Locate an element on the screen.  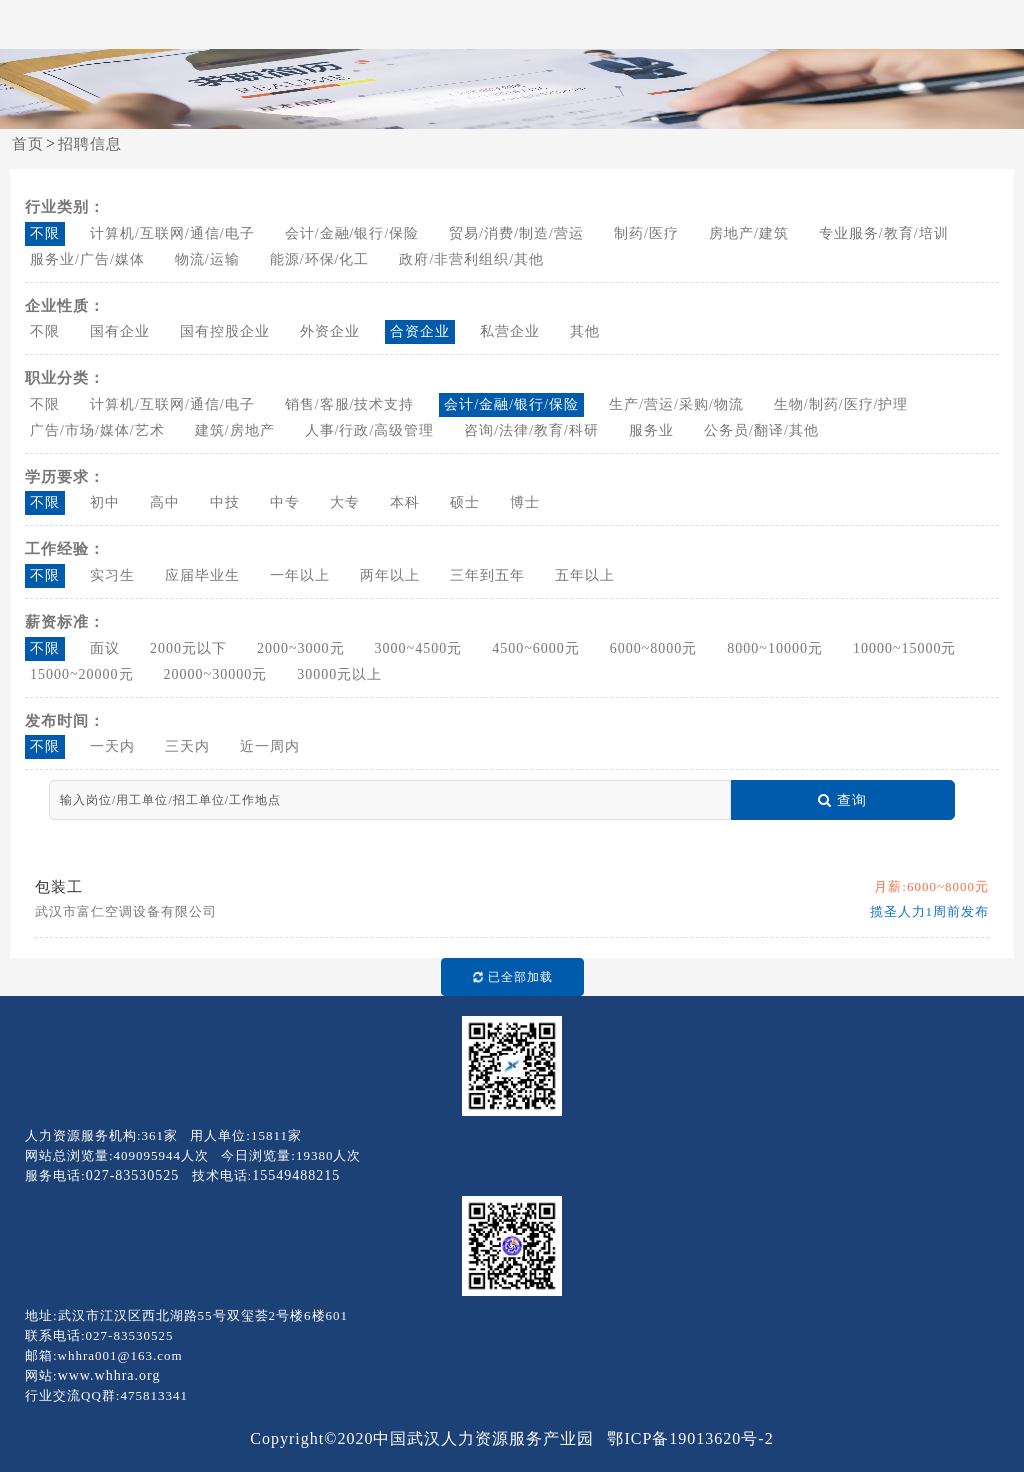
2000元以下 is located at coordinates (188, 648).